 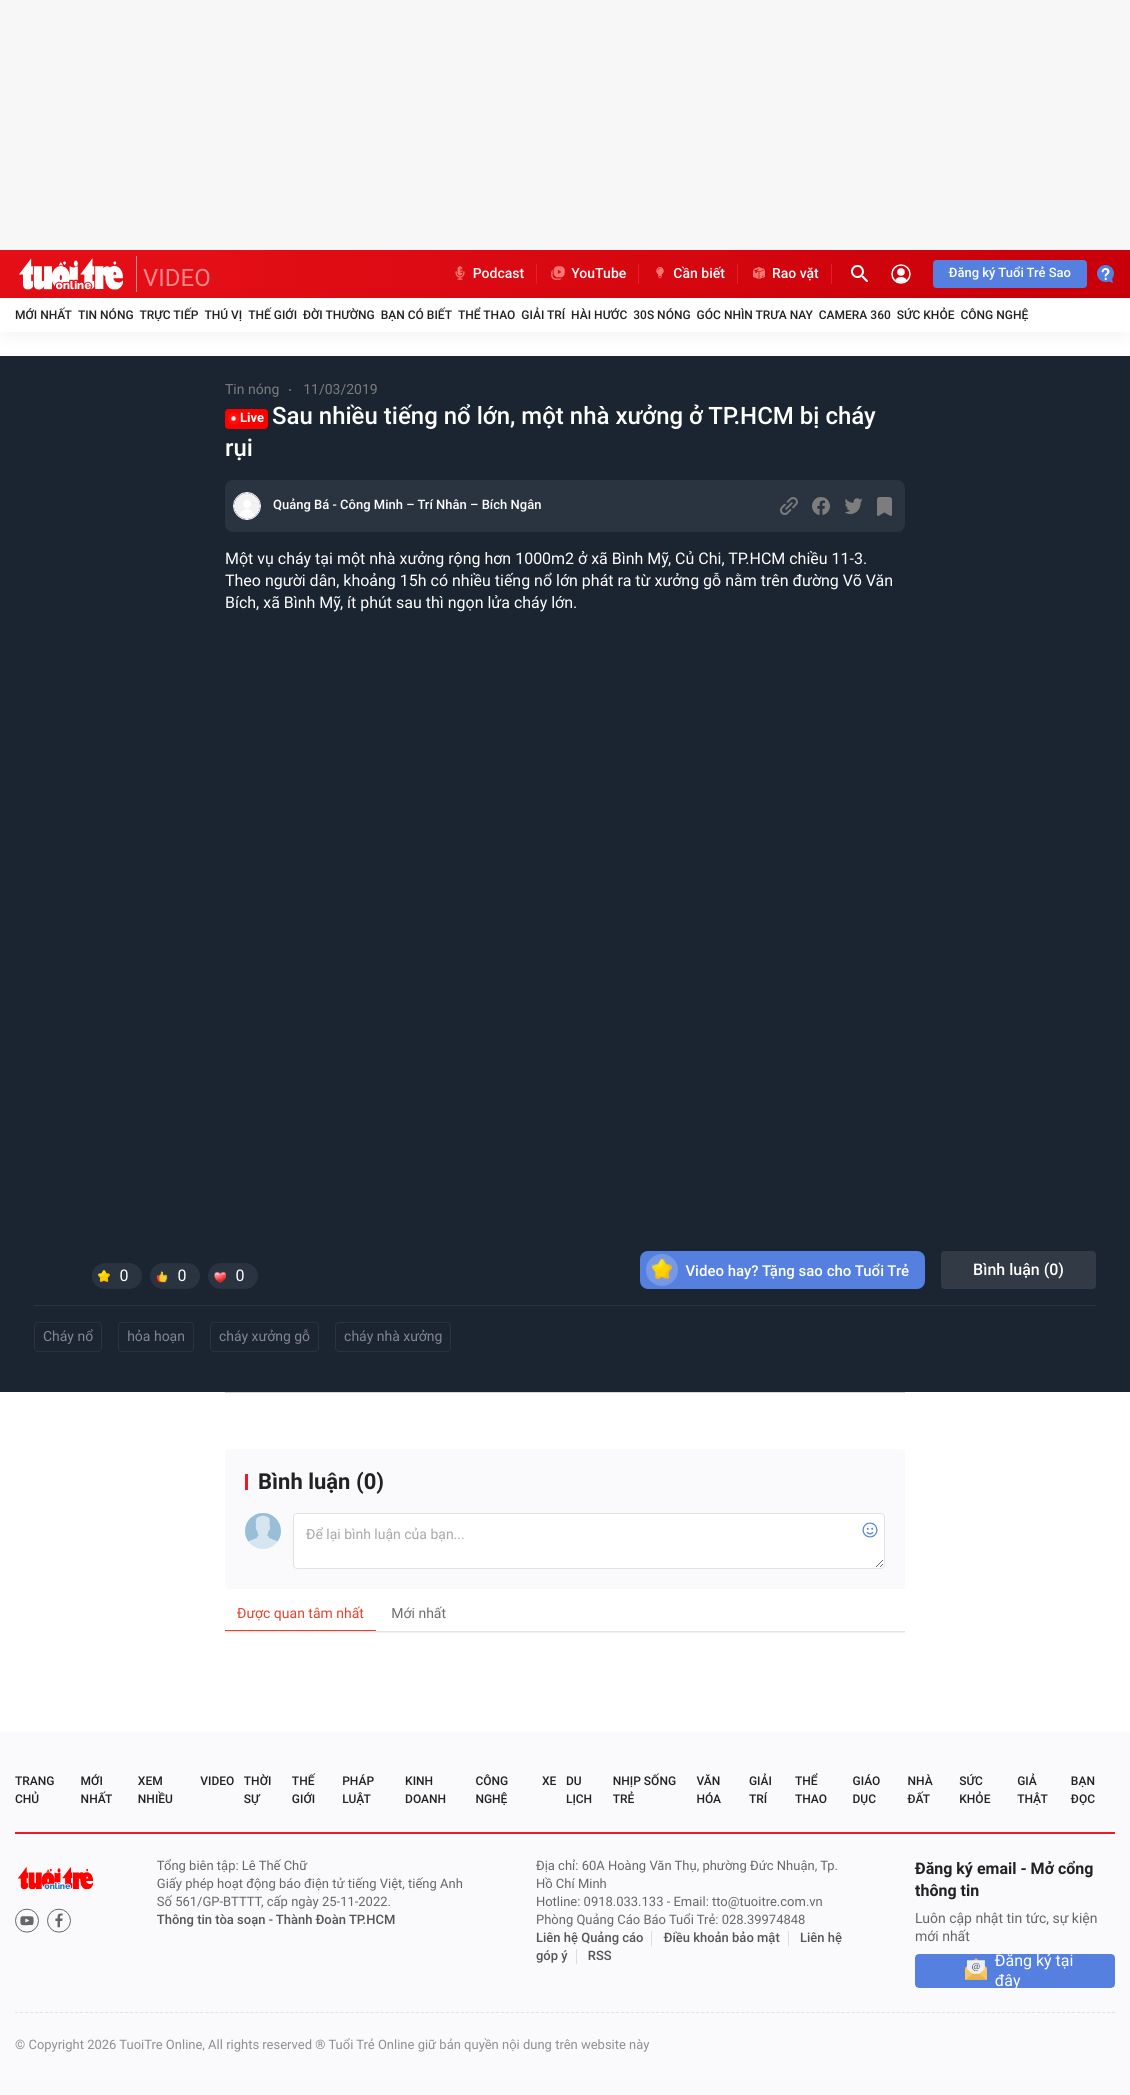 What do you see at coordinates (264, 1337) in the screenshot?
I see `cháy xưởng gỗ` at bounding box center [264, 1337].